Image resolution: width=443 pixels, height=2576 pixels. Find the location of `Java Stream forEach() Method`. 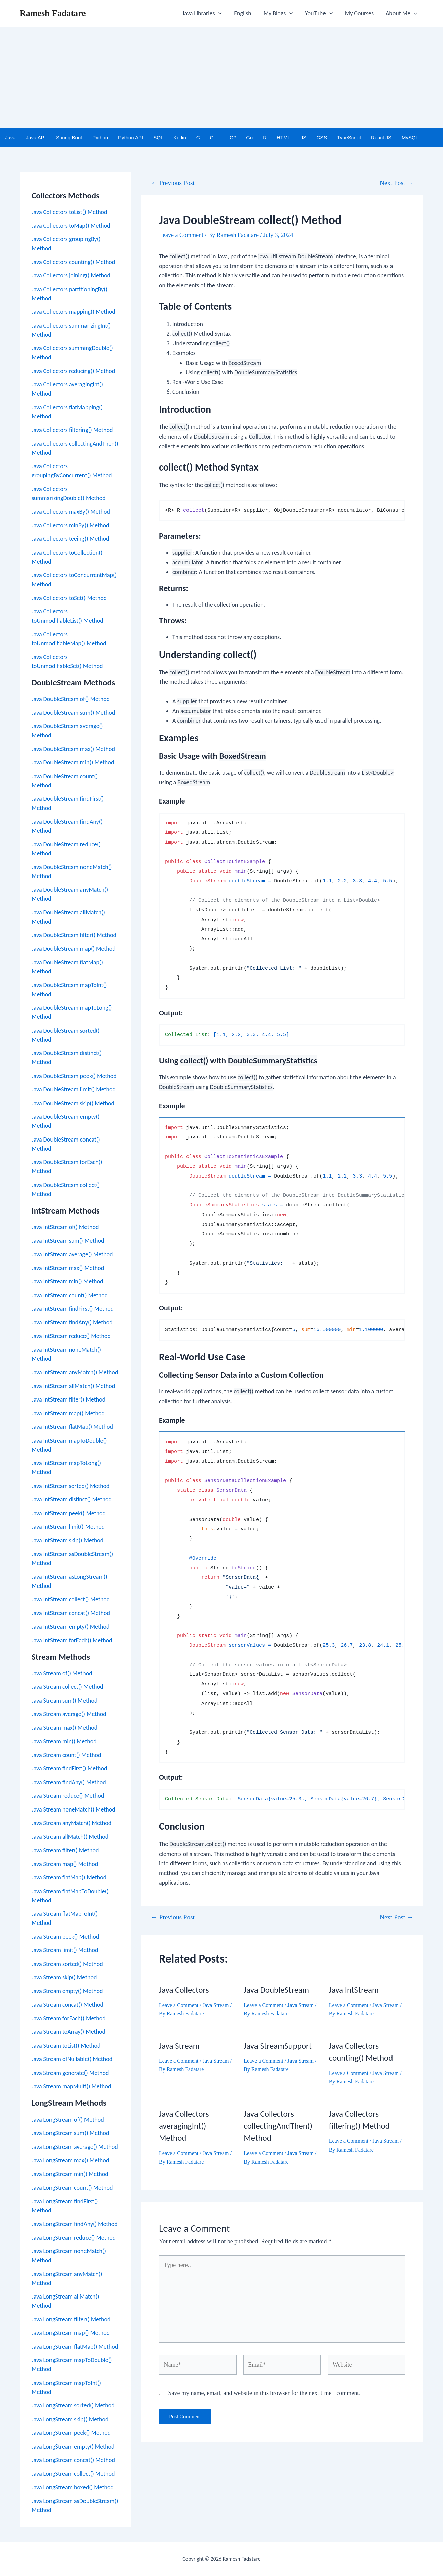

Java Stream forEach() Method is located at coordinates (69, 2018).